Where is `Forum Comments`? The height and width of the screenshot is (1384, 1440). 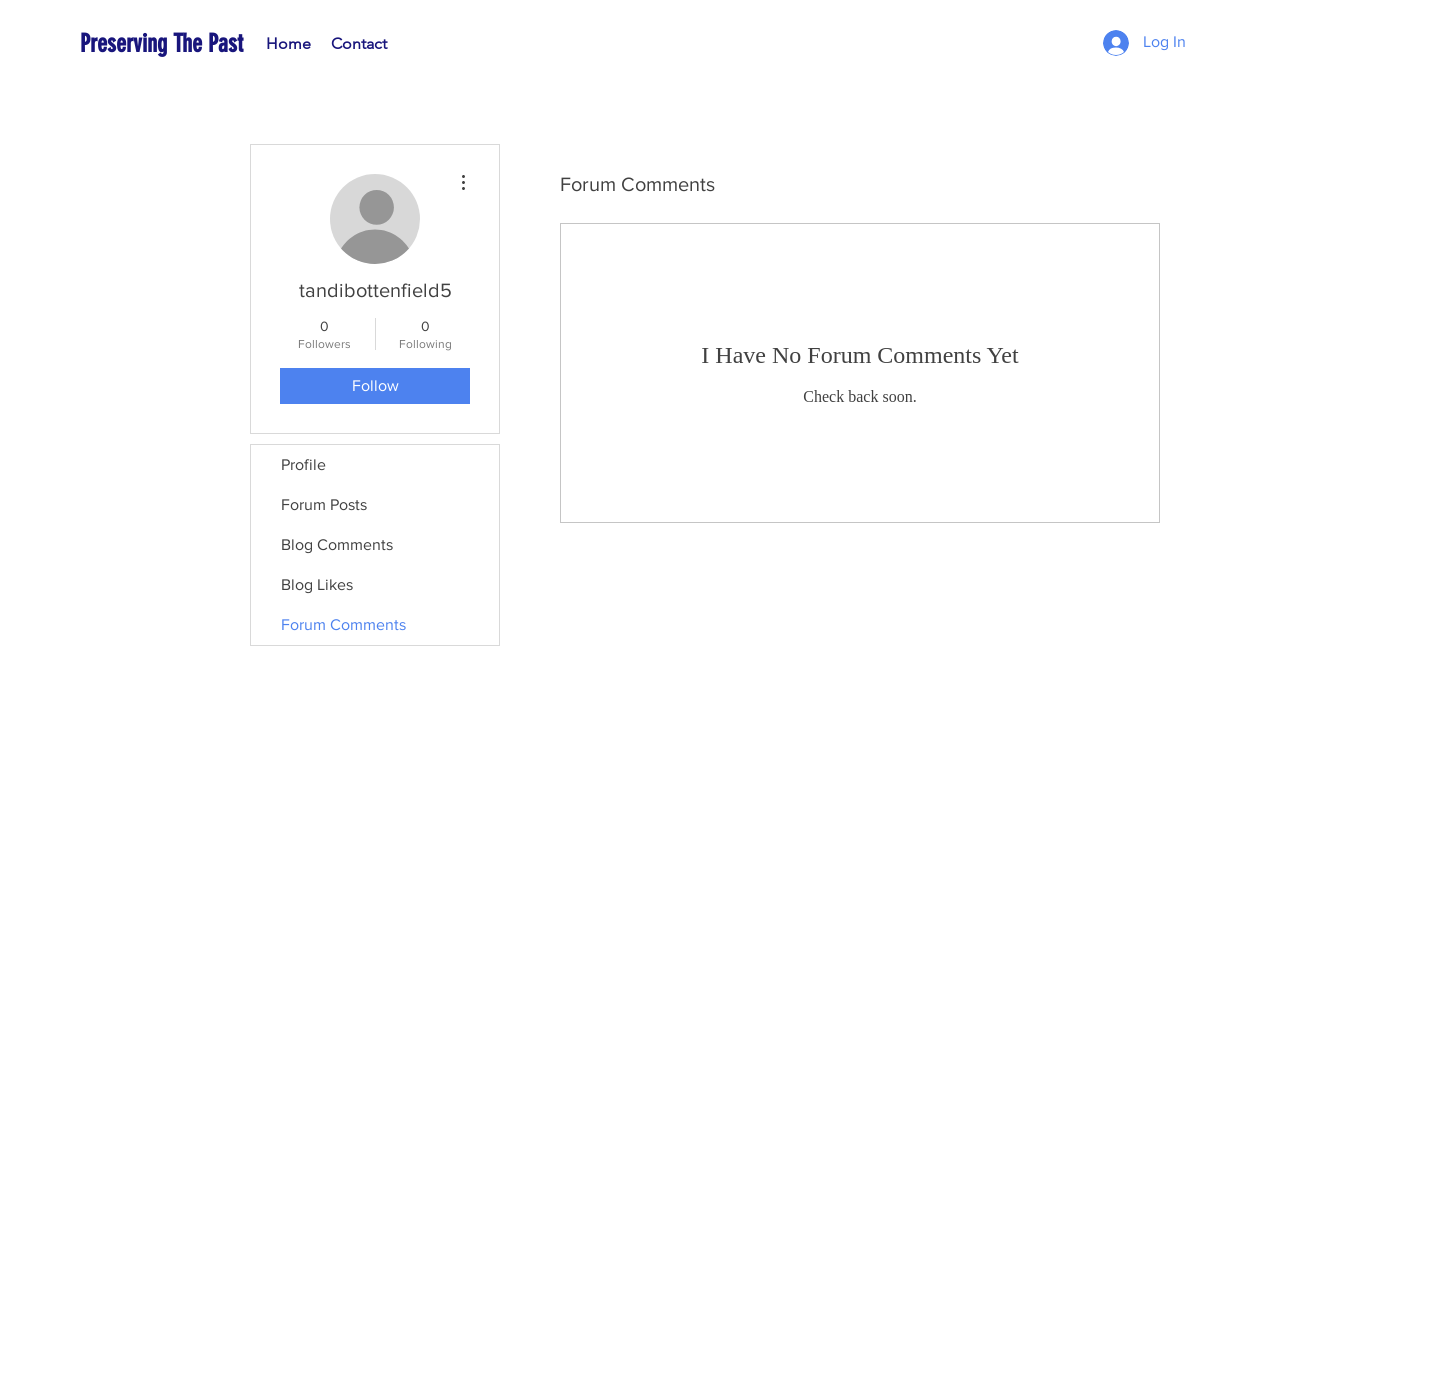 Forum Comments is located at coordinates (343, 624).